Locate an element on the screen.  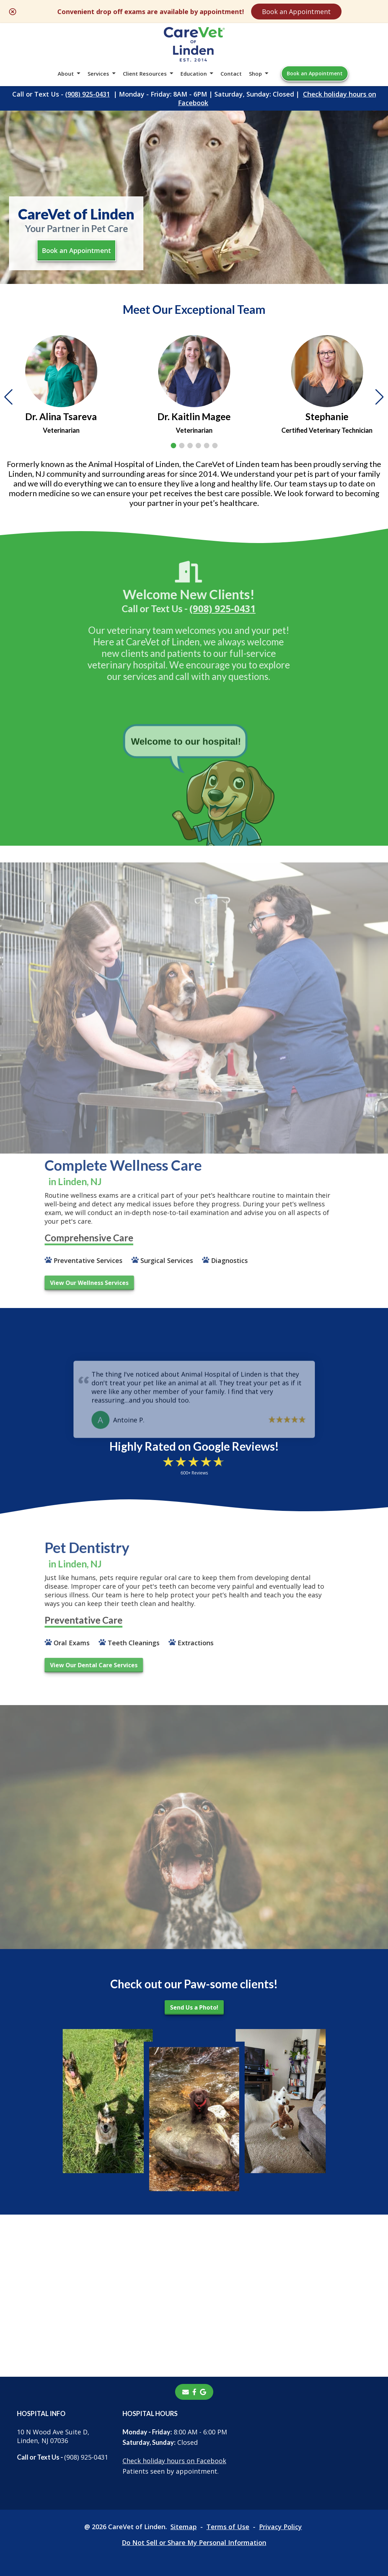
Send Us a Photo! is located at coordinates (194, 2007).